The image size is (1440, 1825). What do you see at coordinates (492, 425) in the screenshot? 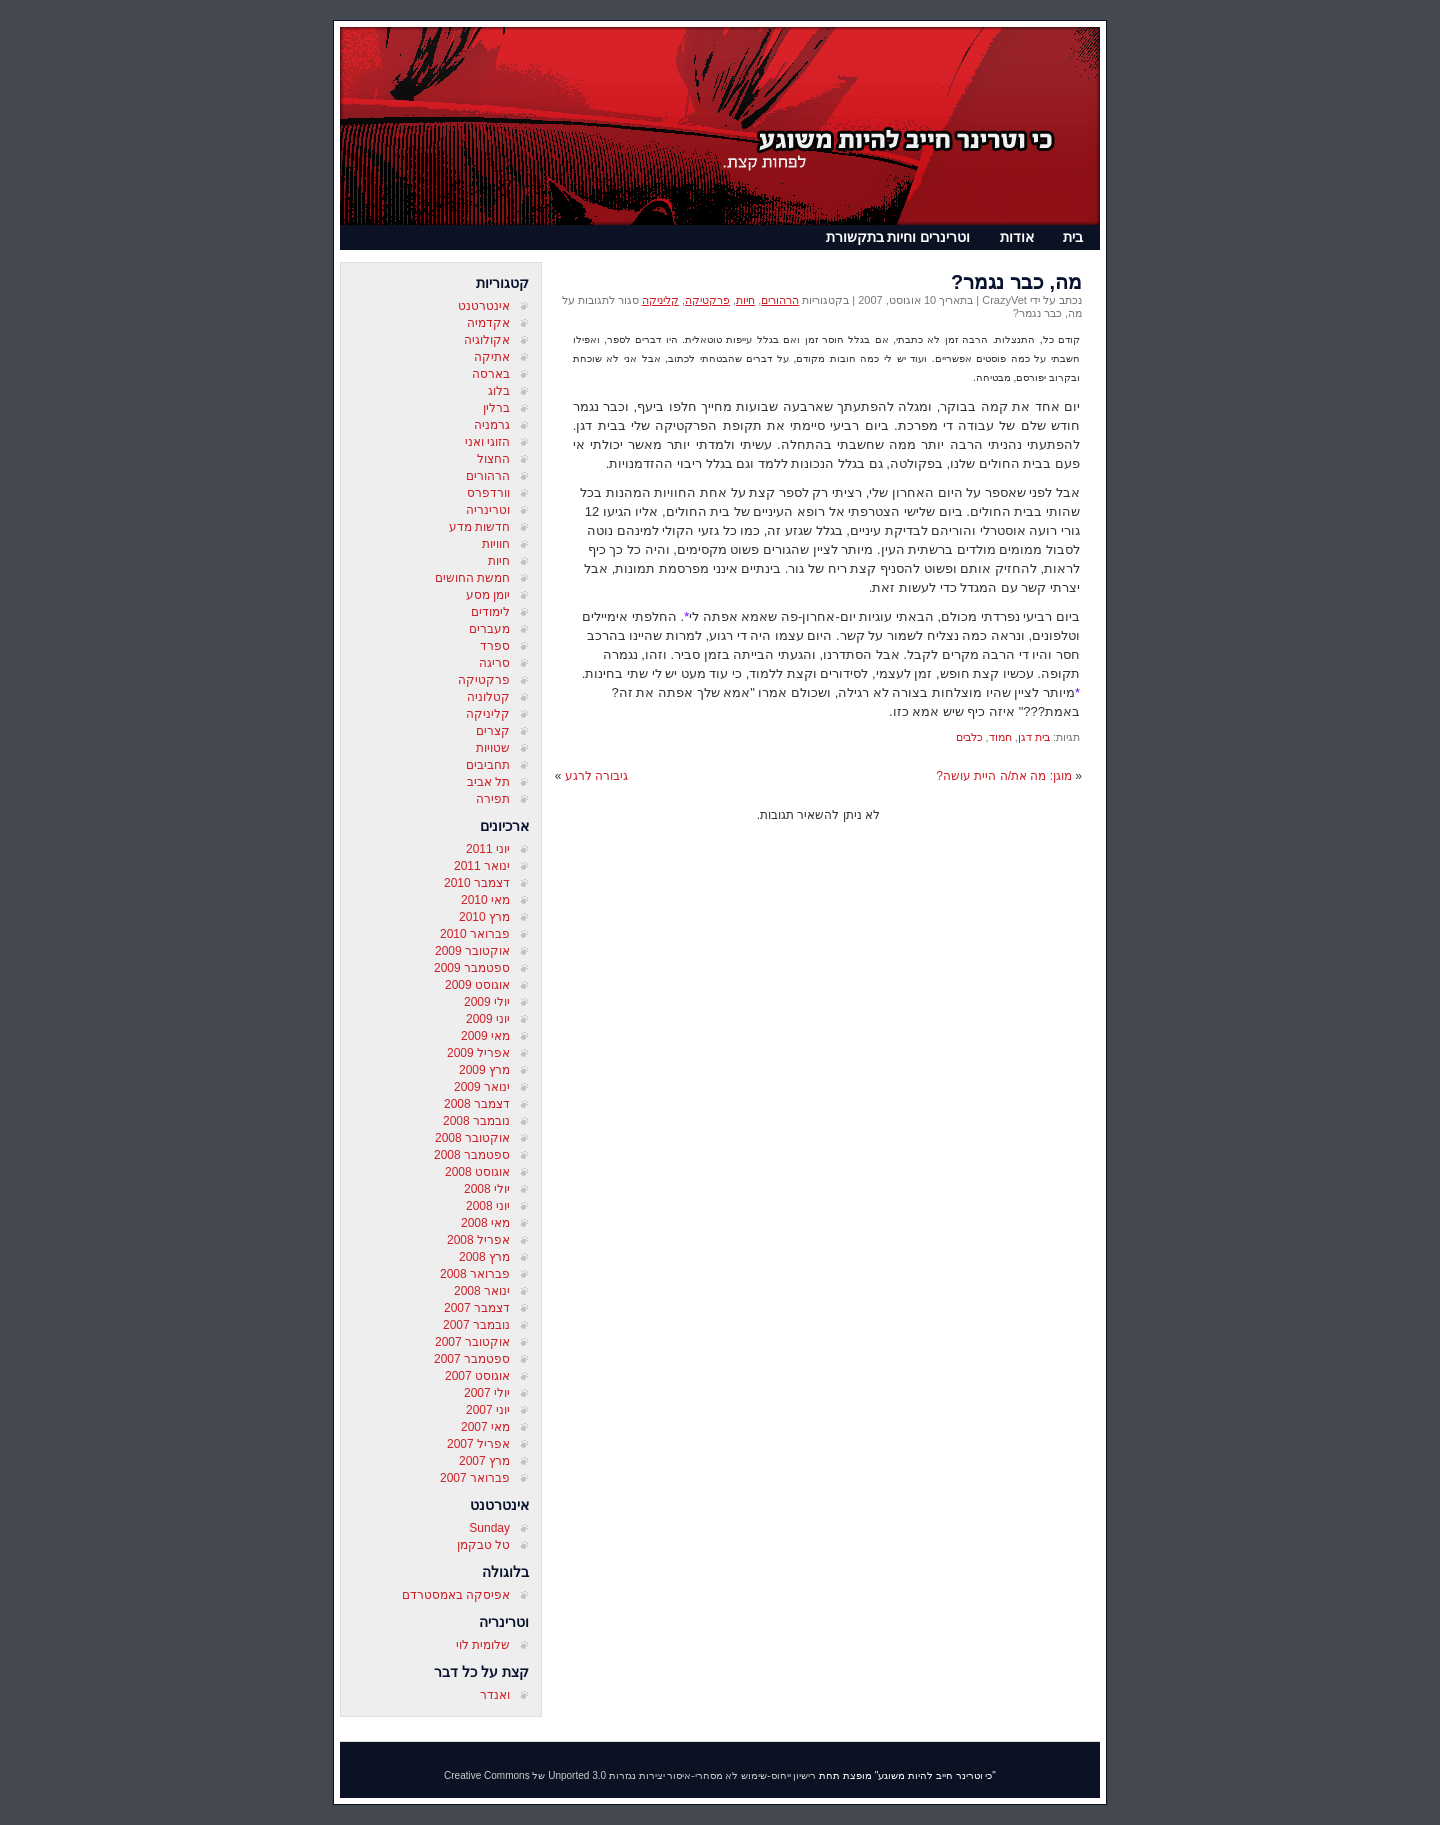
I see `גרמניה` at bounding box center [492, 425].